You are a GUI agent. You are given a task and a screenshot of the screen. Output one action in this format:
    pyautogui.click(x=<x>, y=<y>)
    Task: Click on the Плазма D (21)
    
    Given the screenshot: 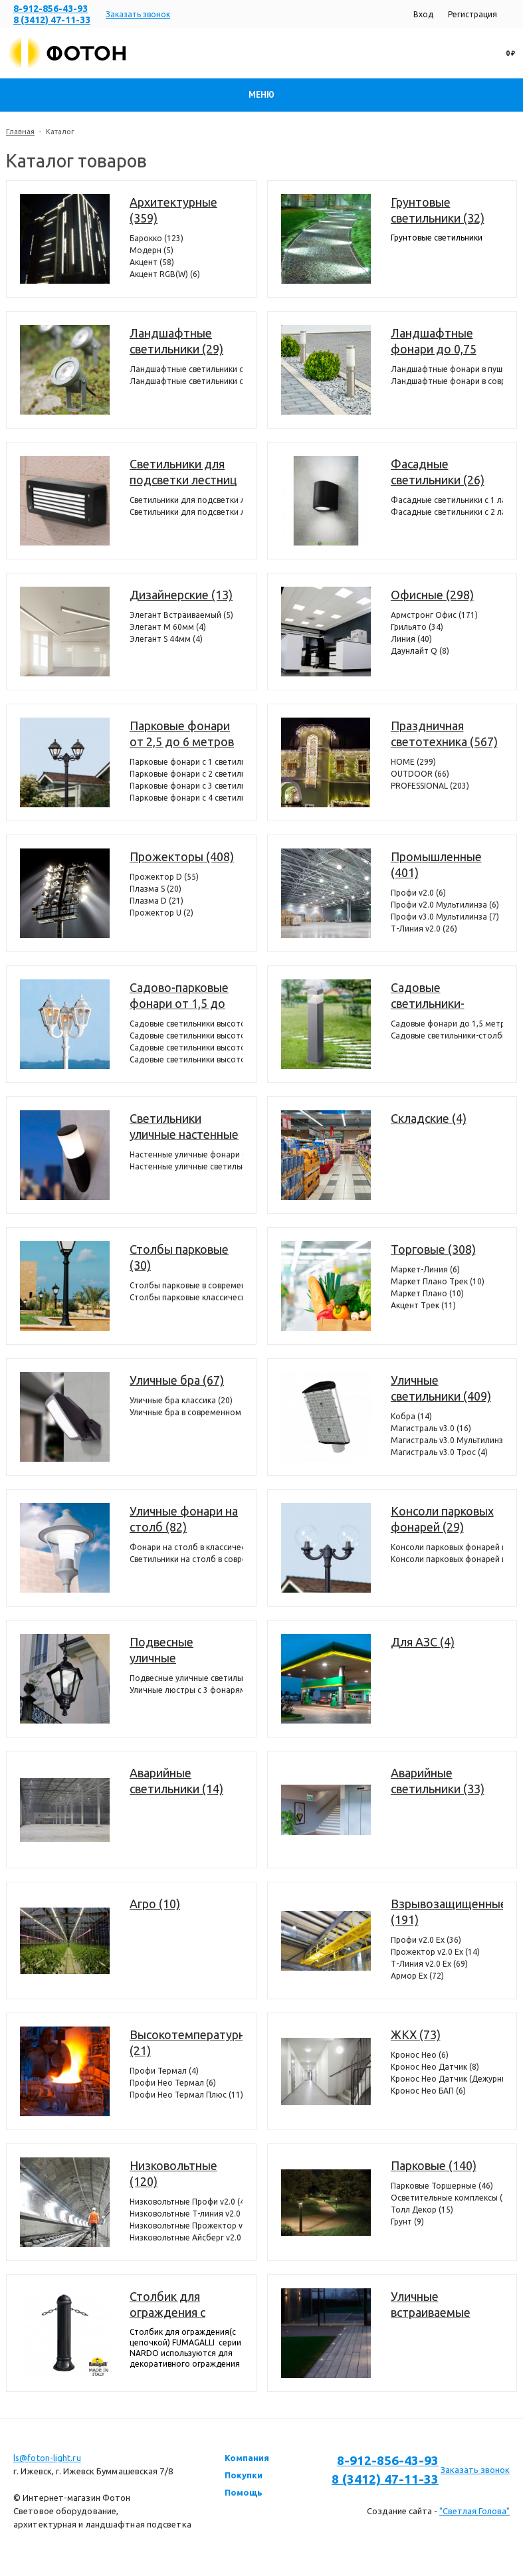 What is the action you would take?
    pyautogui.click(x=156, y=900)
    